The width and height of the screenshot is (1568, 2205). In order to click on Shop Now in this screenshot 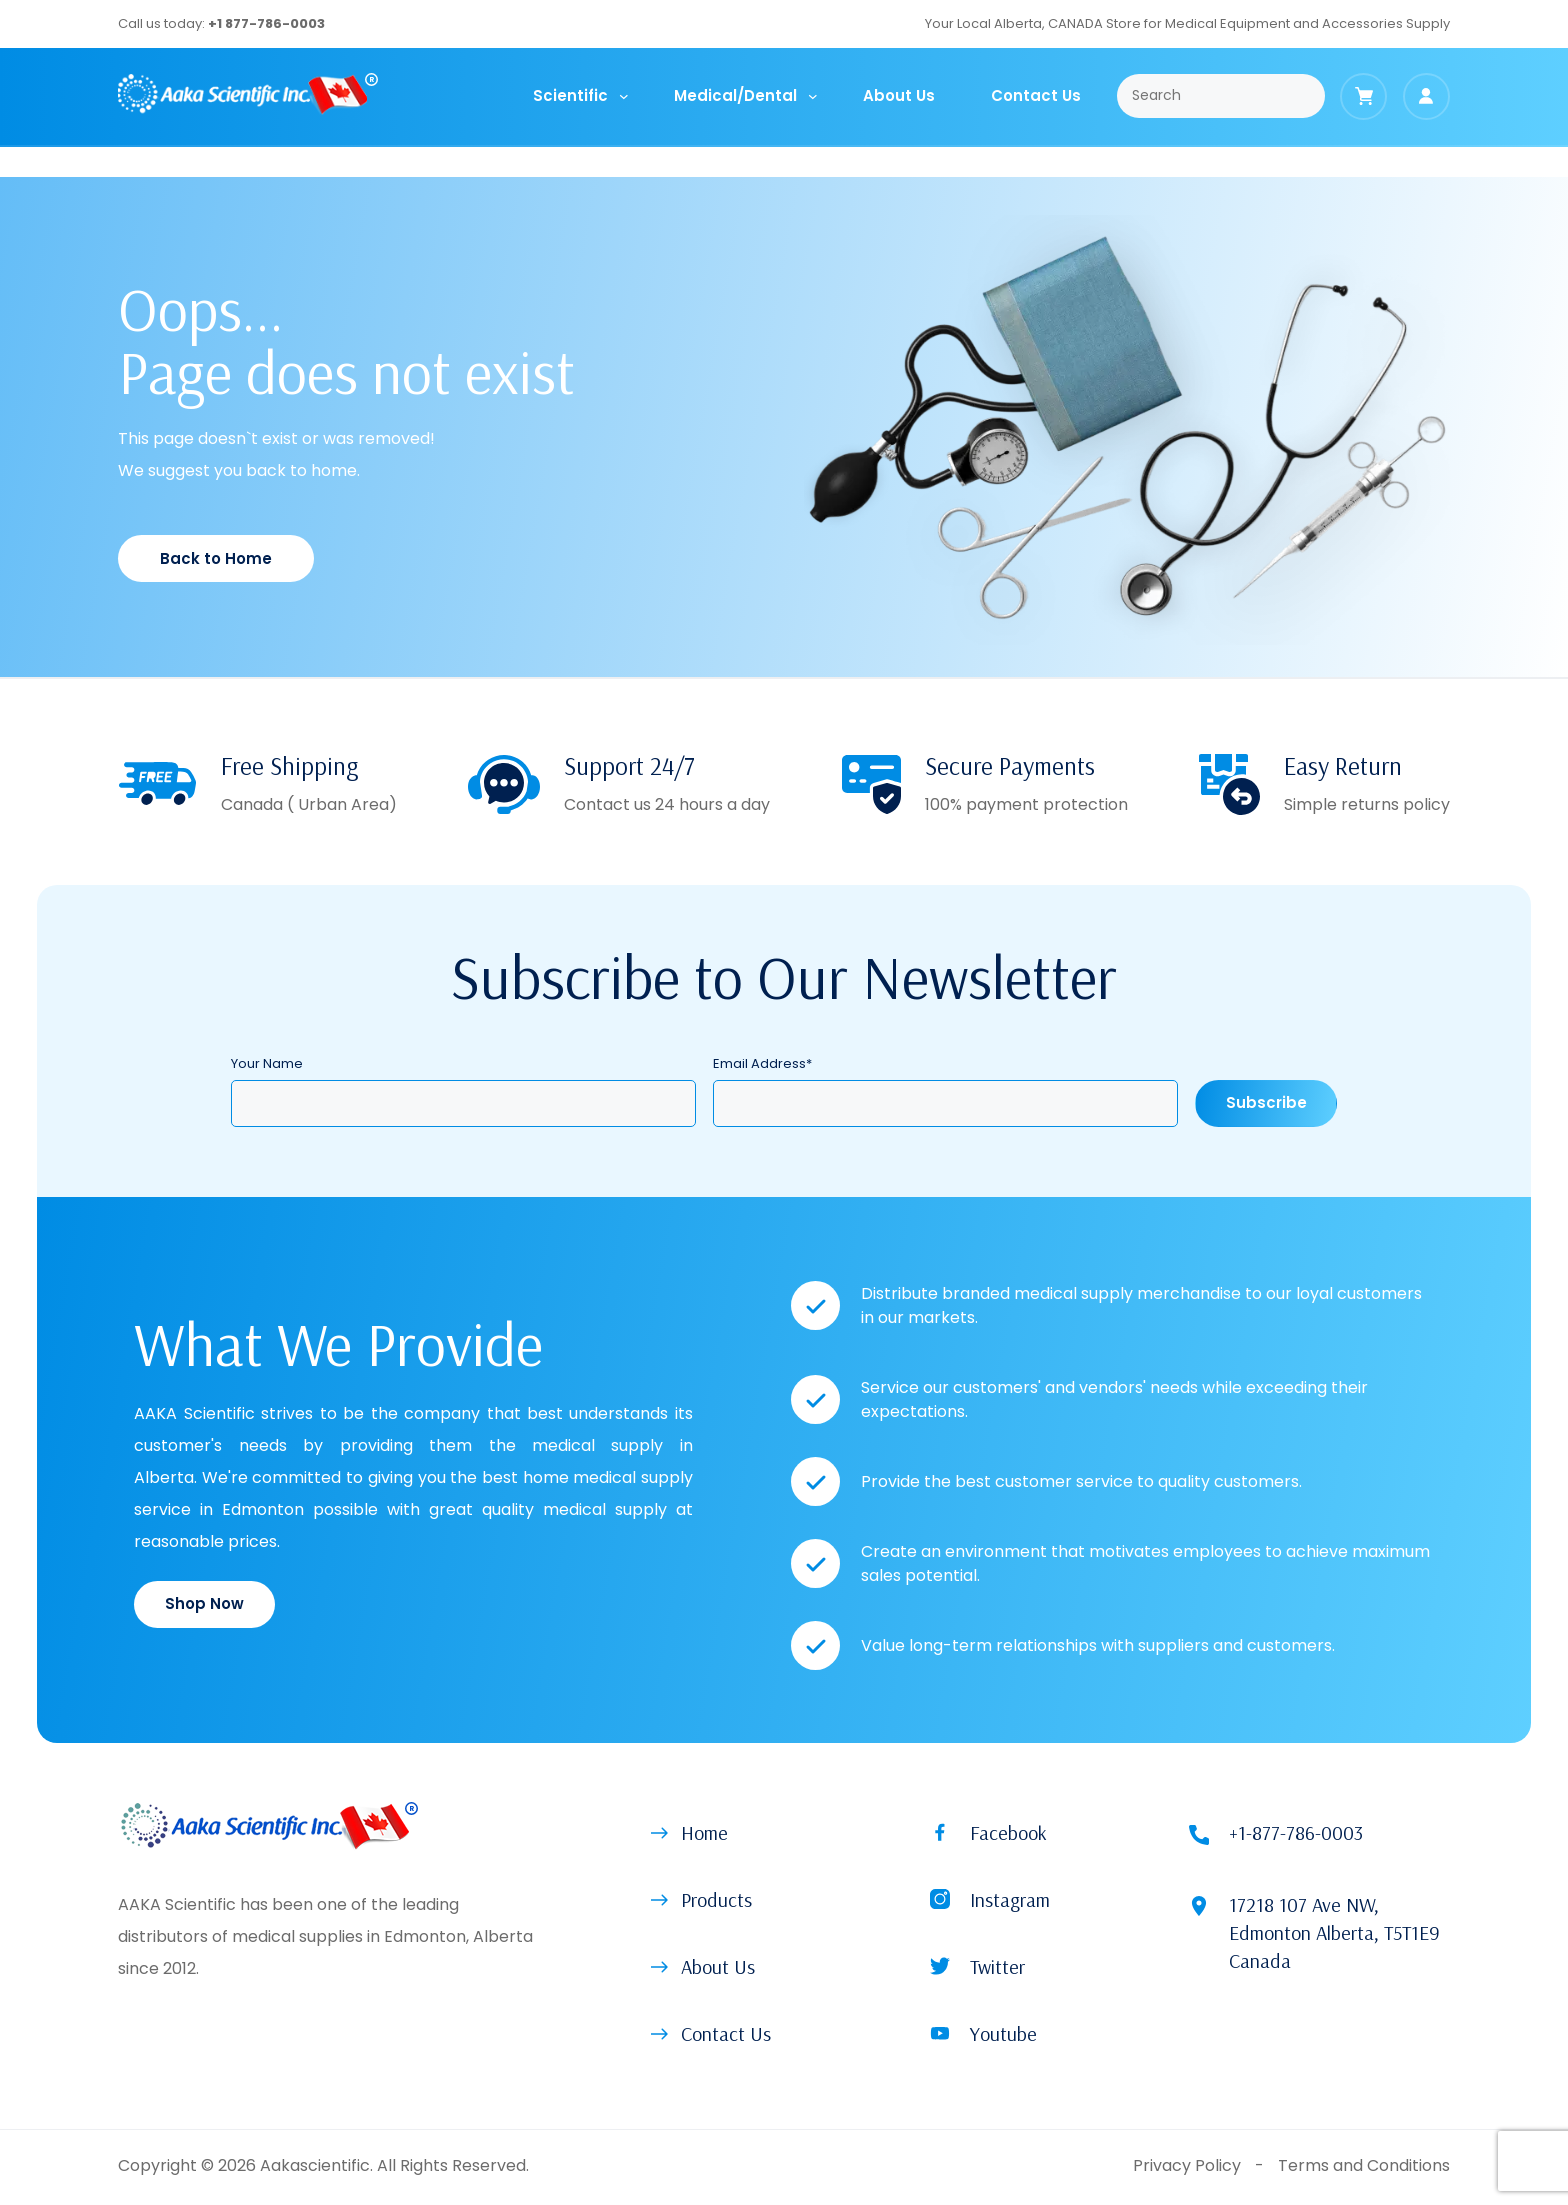, I will do `click(204, 1603)`.